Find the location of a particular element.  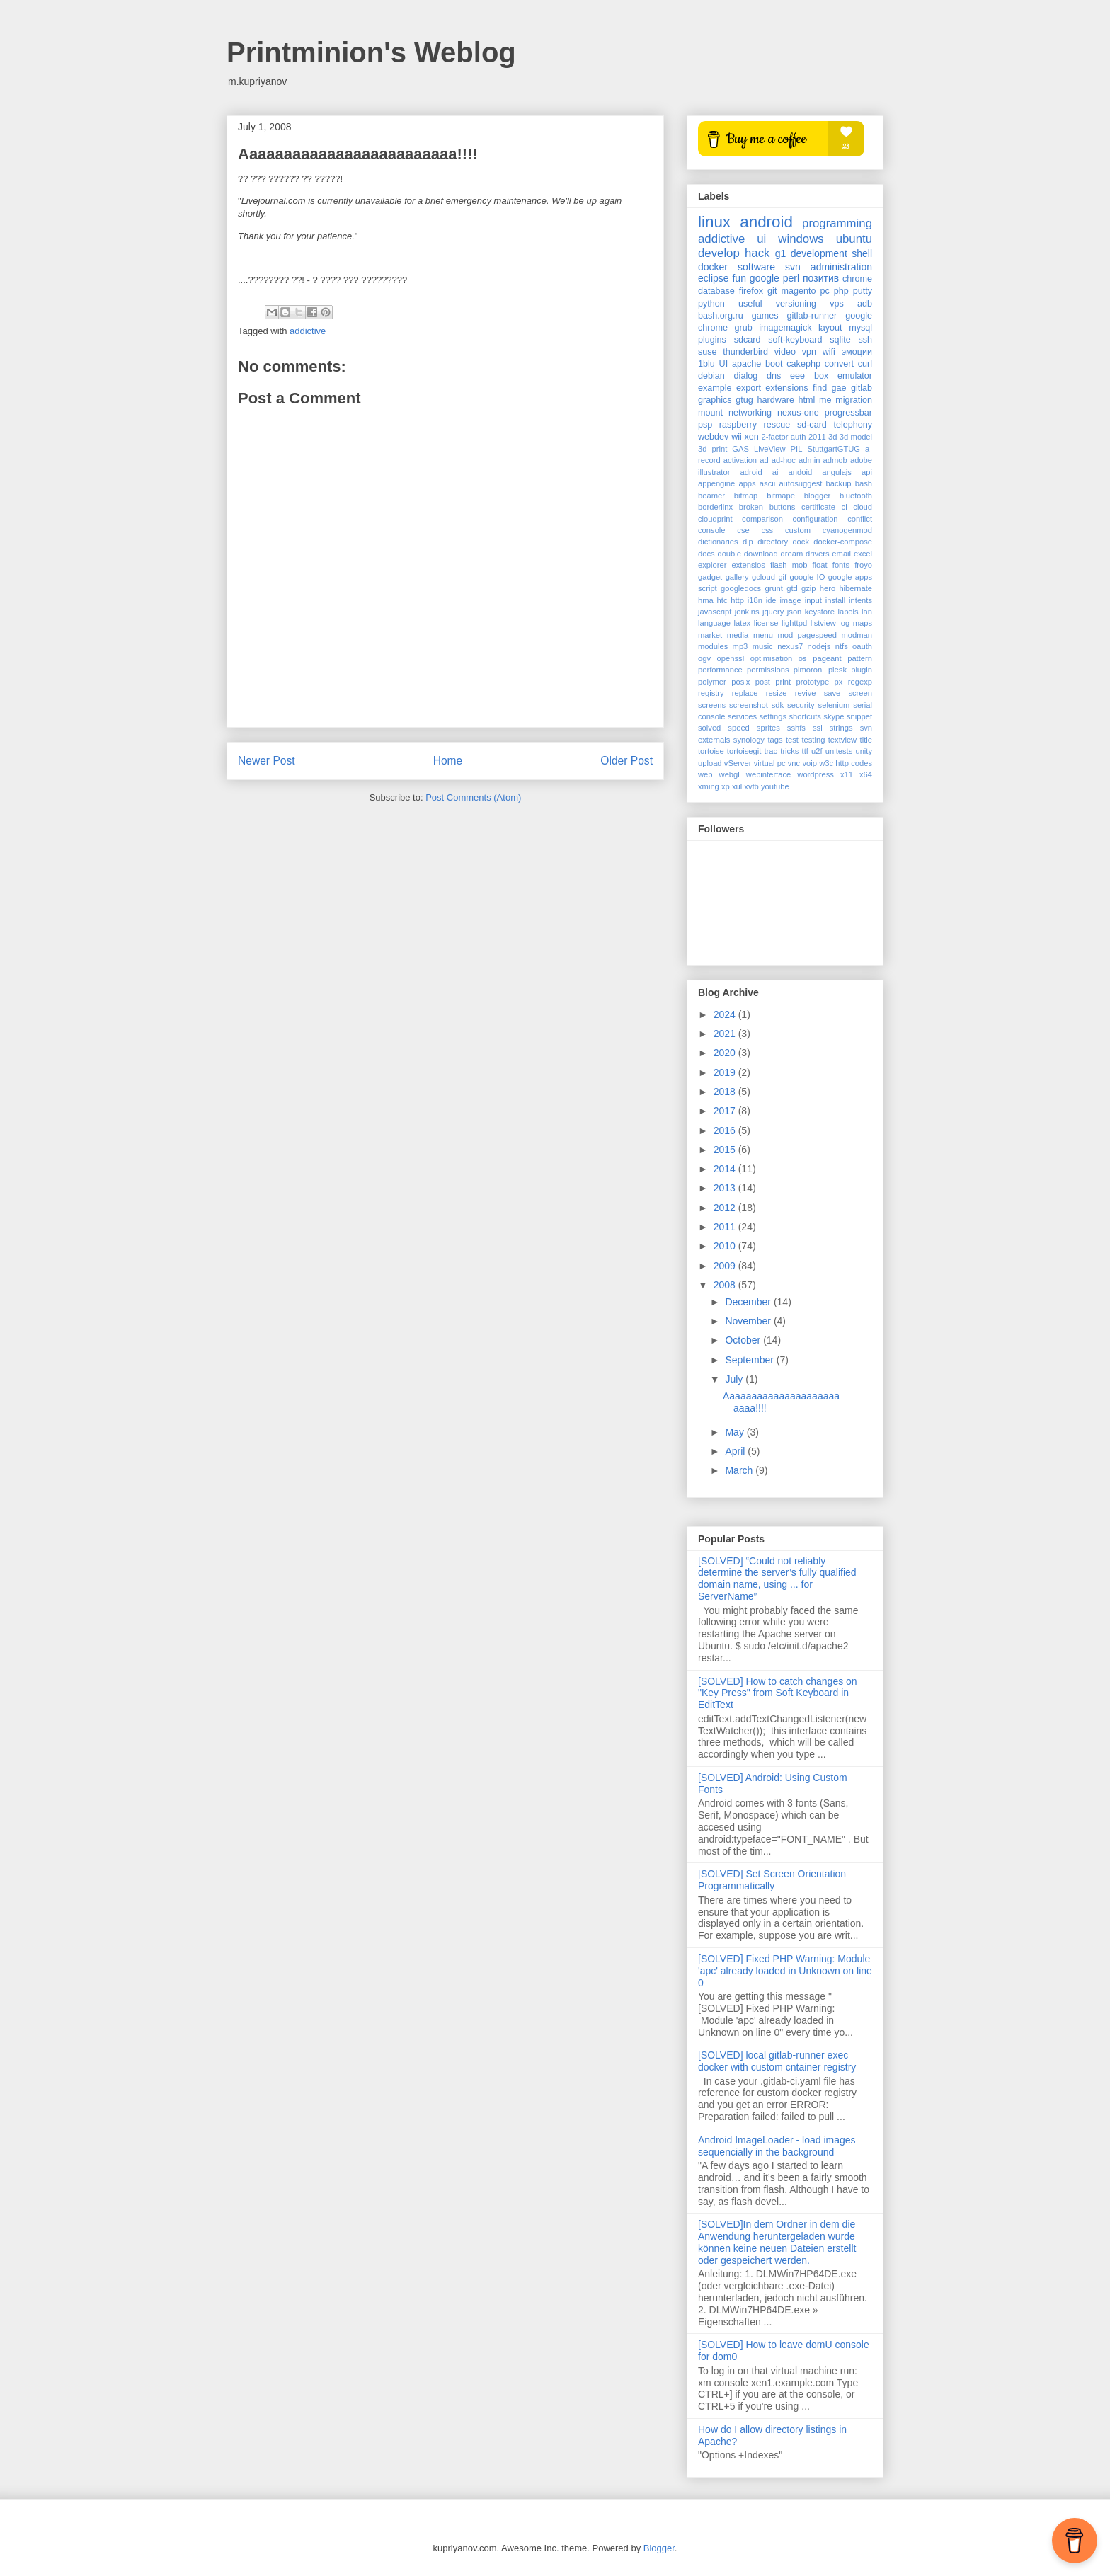

keystore is located at coordinates (820, 611).